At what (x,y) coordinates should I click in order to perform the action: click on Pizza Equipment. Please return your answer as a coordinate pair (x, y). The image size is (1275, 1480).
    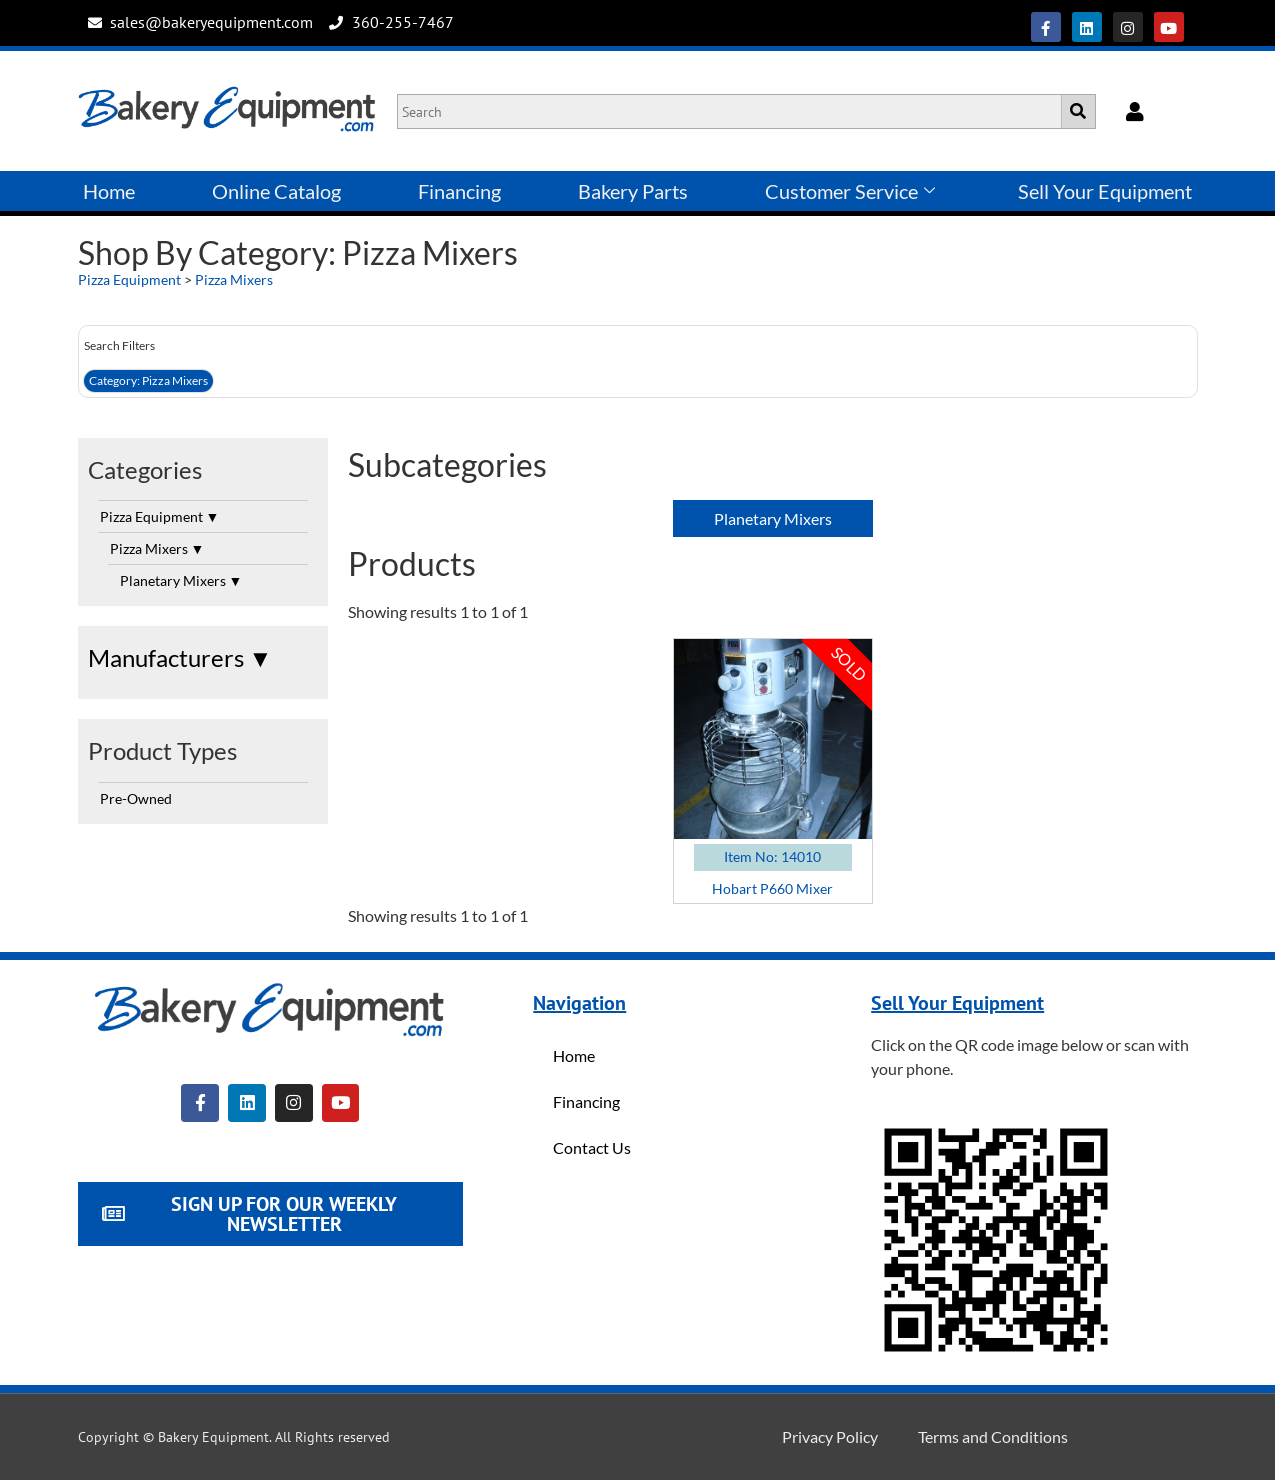
    Looking at the image, I should click on (129, 279).